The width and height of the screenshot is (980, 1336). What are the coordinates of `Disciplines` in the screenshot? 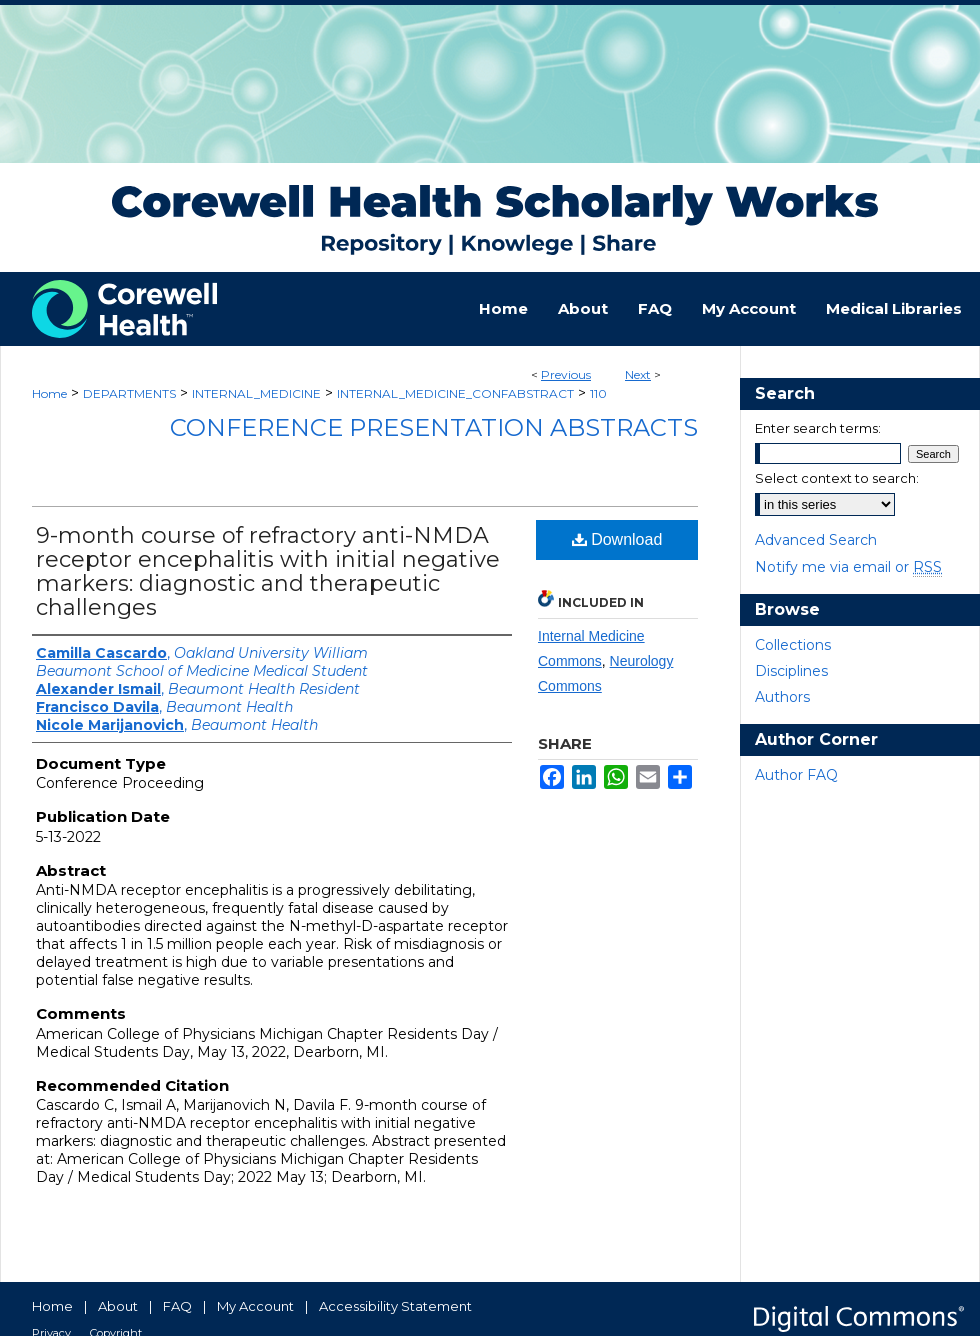 It's located at (791, 671).